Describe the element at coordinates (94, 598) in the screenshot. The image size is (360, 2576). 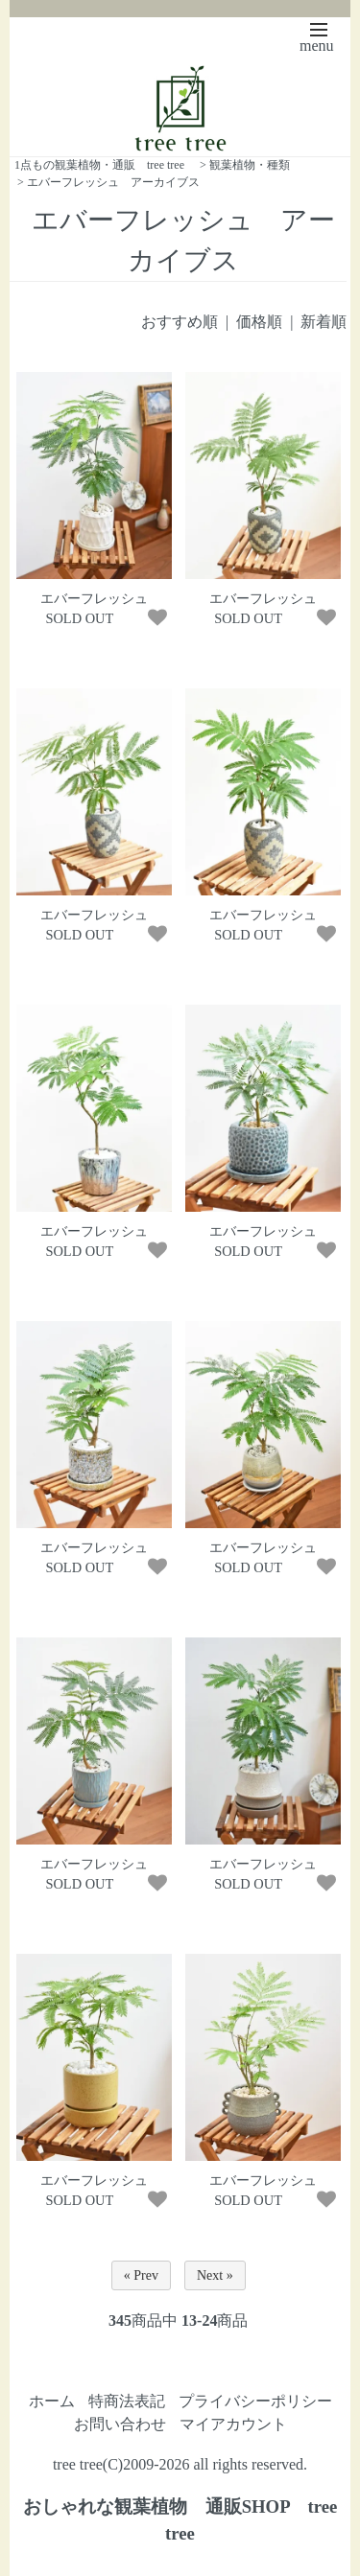
I see `エバーフレッシュ` at that location.